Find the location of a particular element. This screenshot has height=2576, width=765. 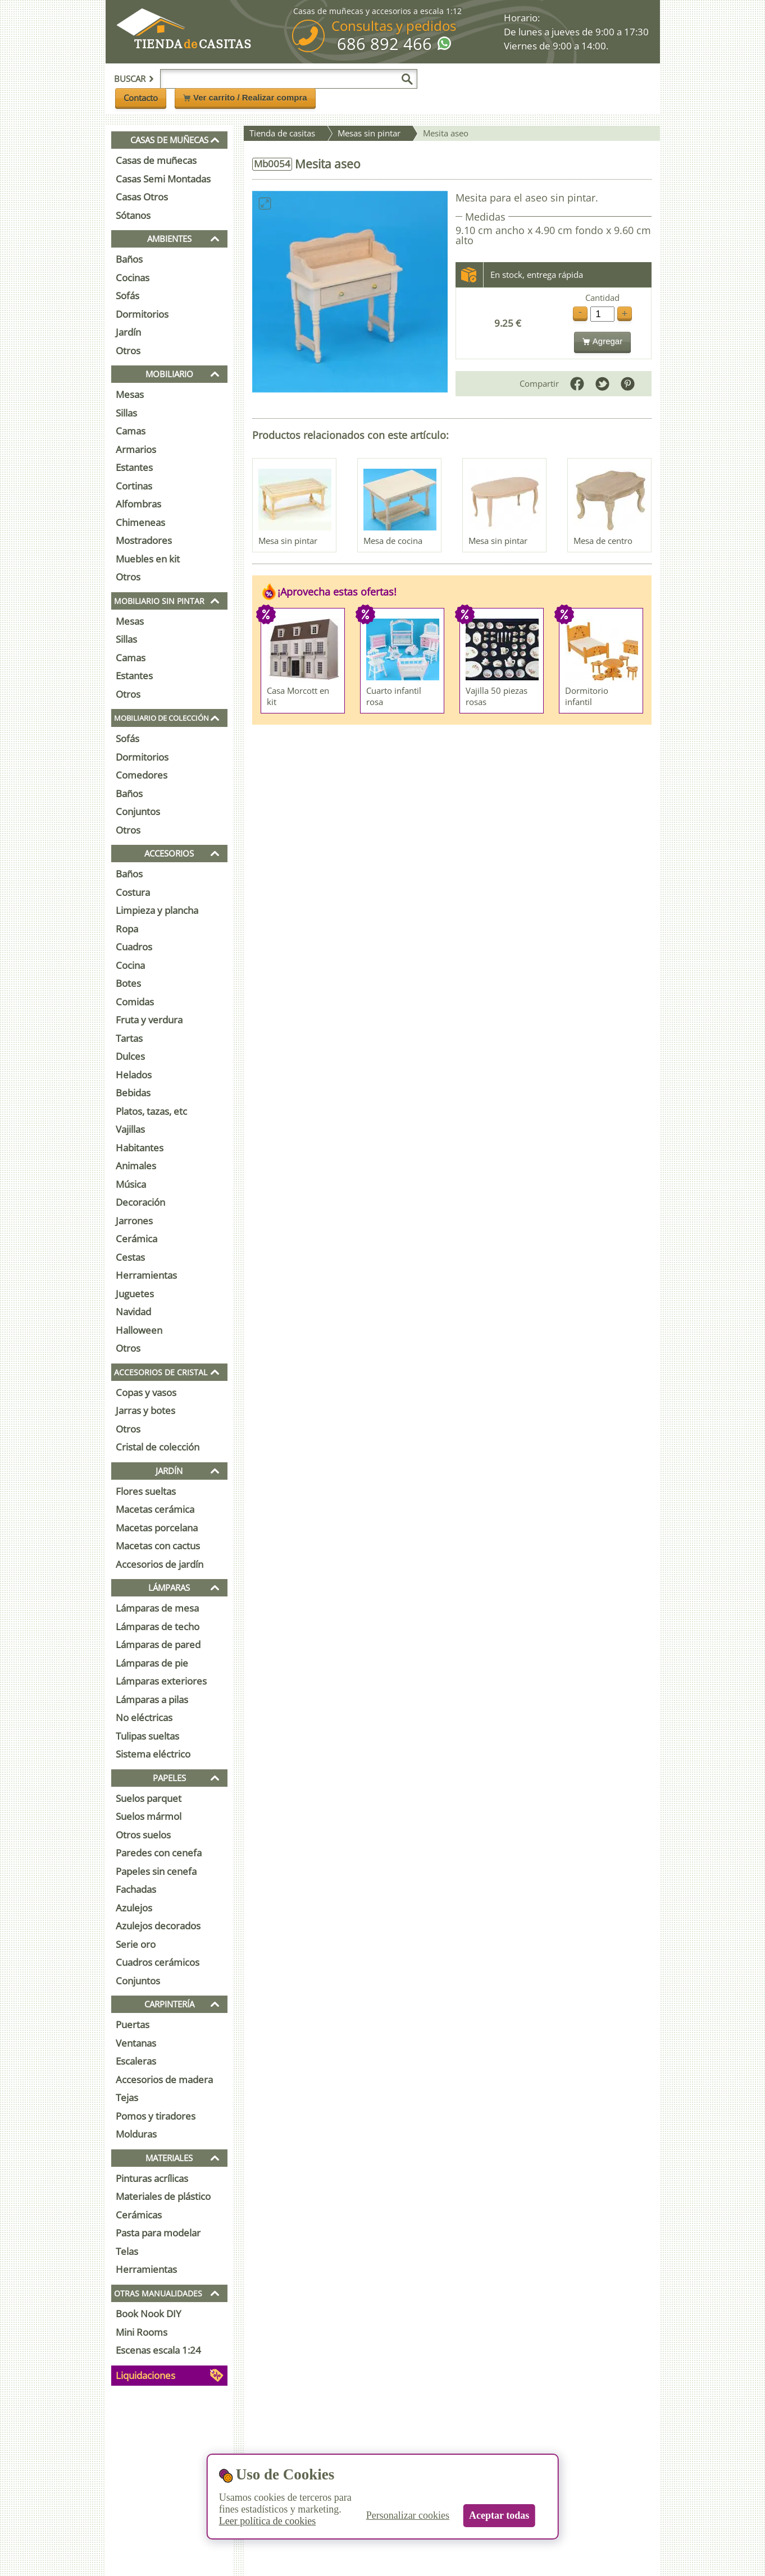

Ropa is located at coordinates (127, 928).